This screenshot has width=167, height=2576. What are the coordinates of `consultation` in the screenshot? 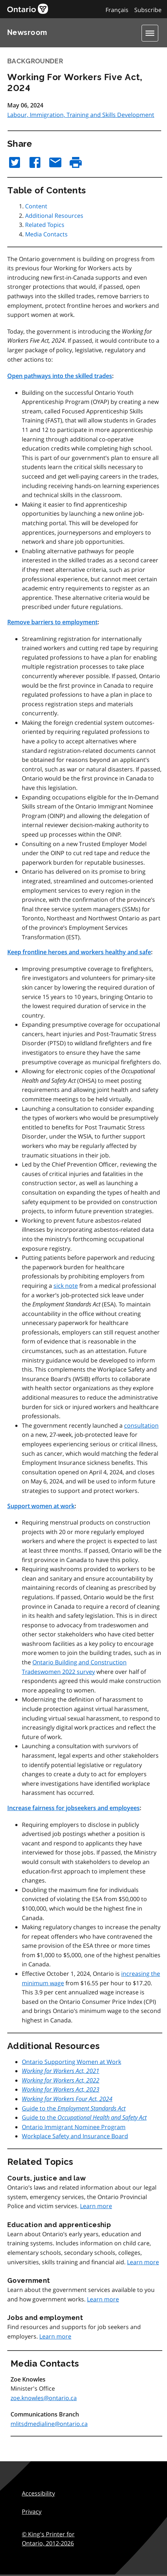 It's located at (141, 1425).